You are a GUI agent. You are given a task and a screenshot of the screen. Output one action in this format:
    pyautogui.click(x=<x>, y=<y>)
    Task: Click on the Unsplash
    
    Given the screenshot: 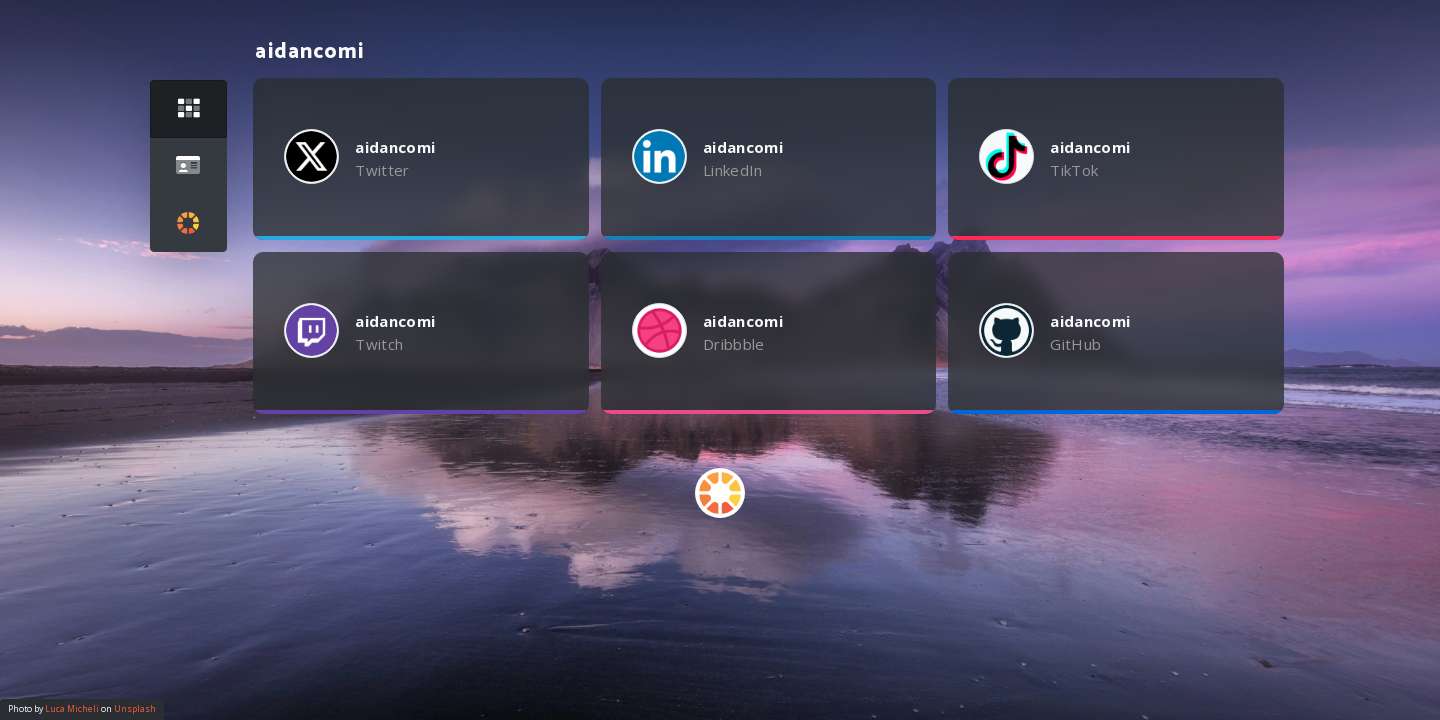 What is the action you would take?
    pyautogui.click(x=135, y=709)
    